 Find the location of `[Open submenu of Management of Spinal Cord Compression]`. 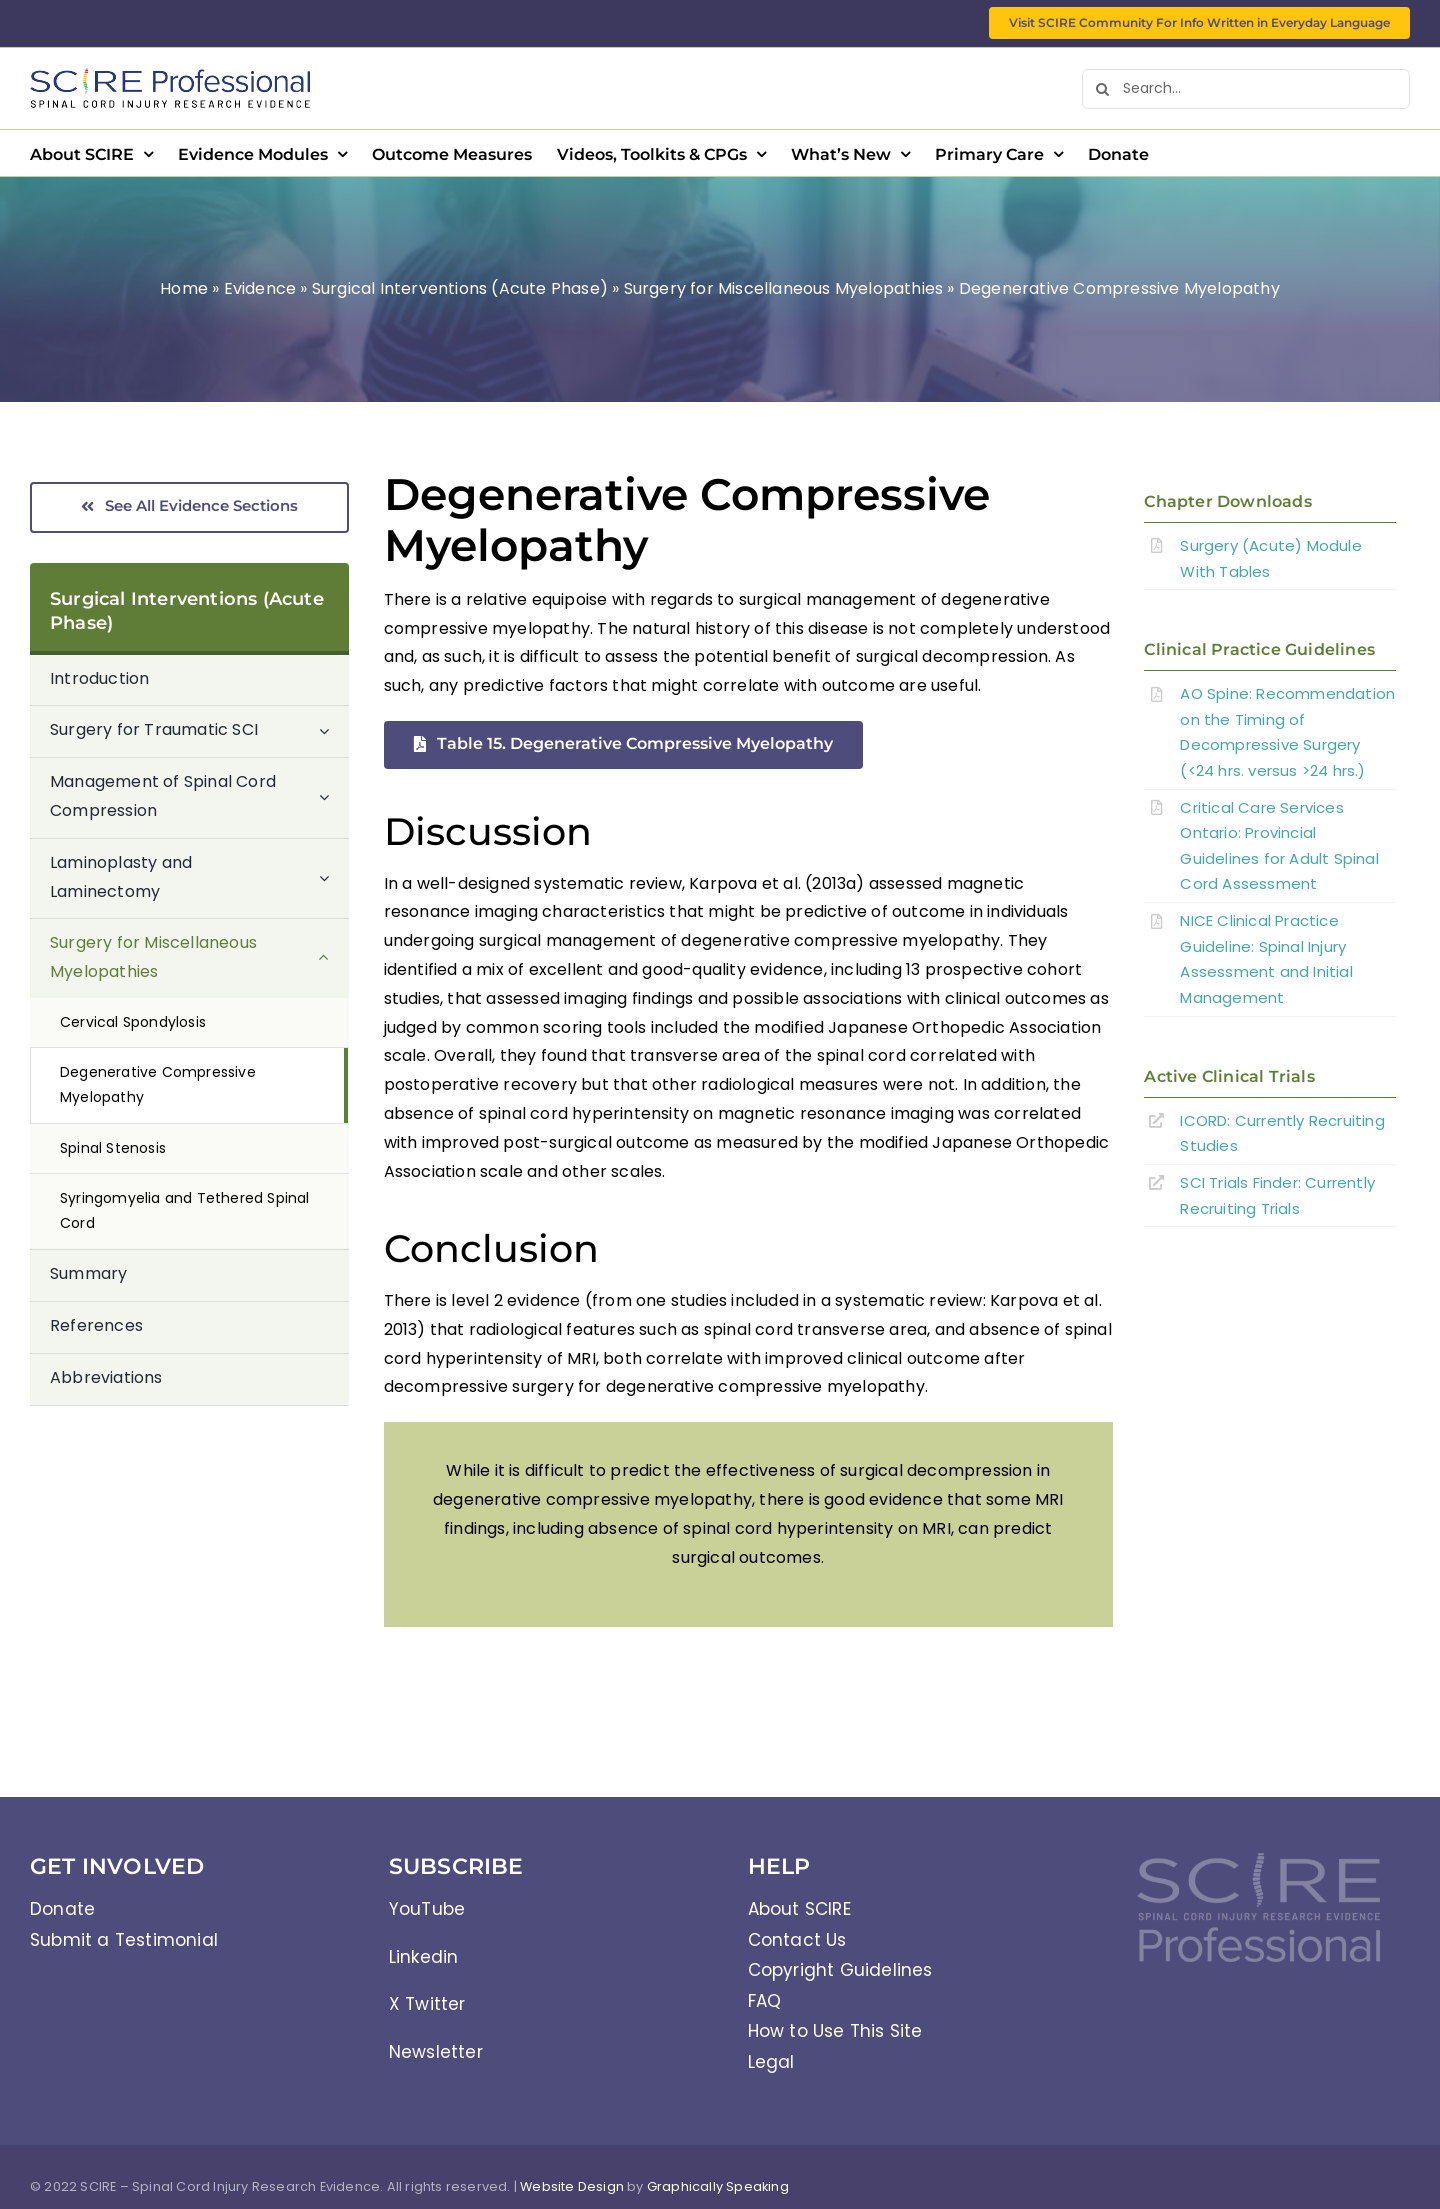

[Open submenu of Management of Spinal Cord Compression] is located at coordinates (334, 797).